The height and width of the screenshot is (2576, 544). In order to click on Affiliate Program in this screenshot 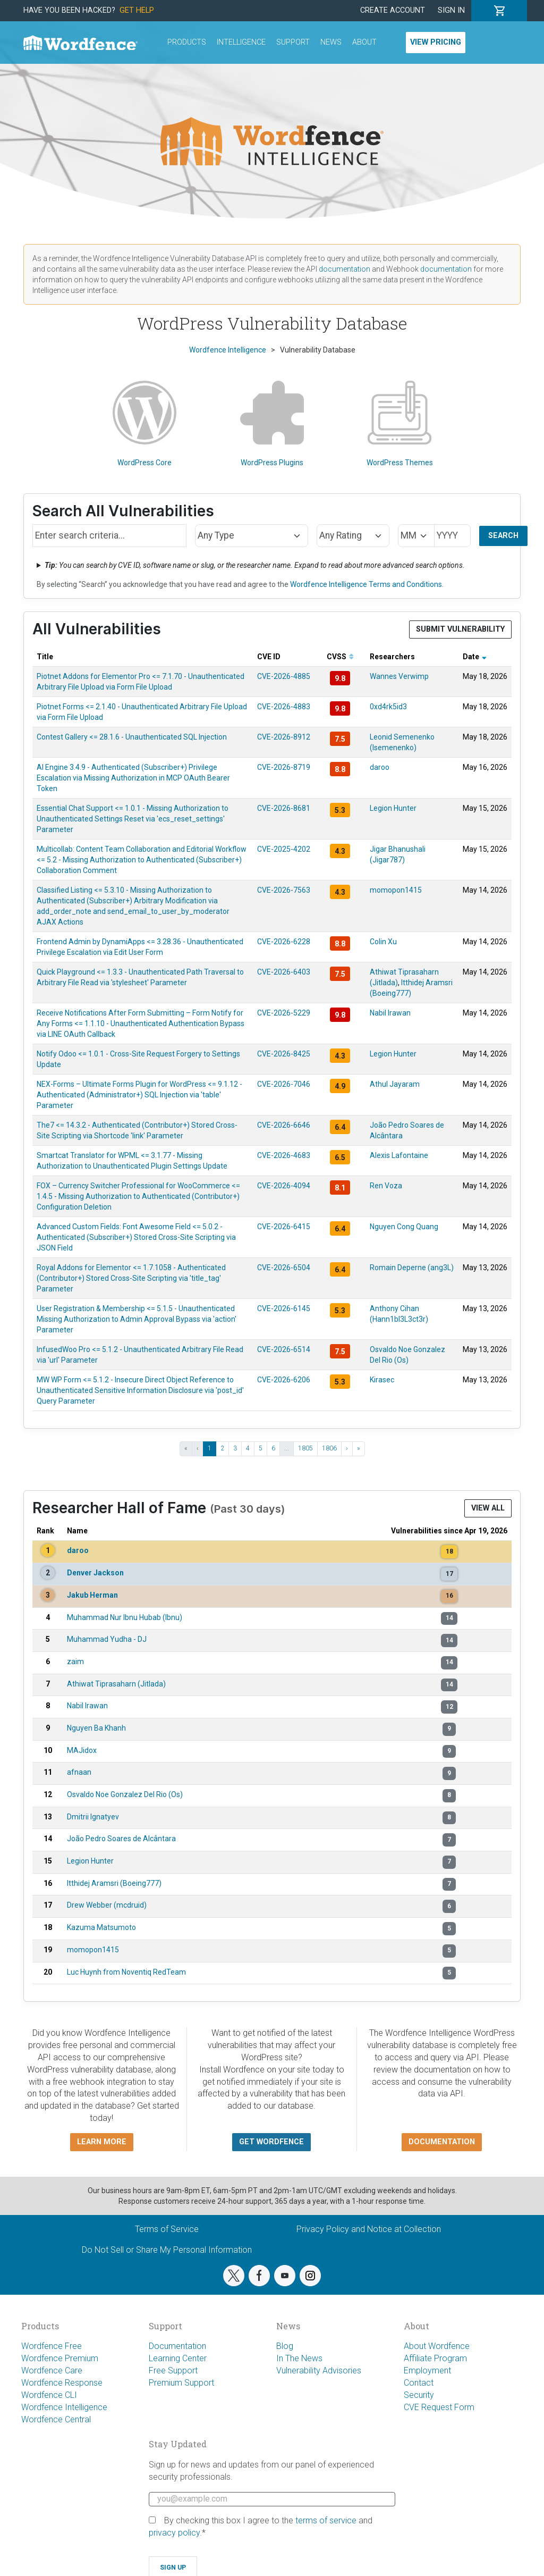, I will do `click(435, 2358)`.